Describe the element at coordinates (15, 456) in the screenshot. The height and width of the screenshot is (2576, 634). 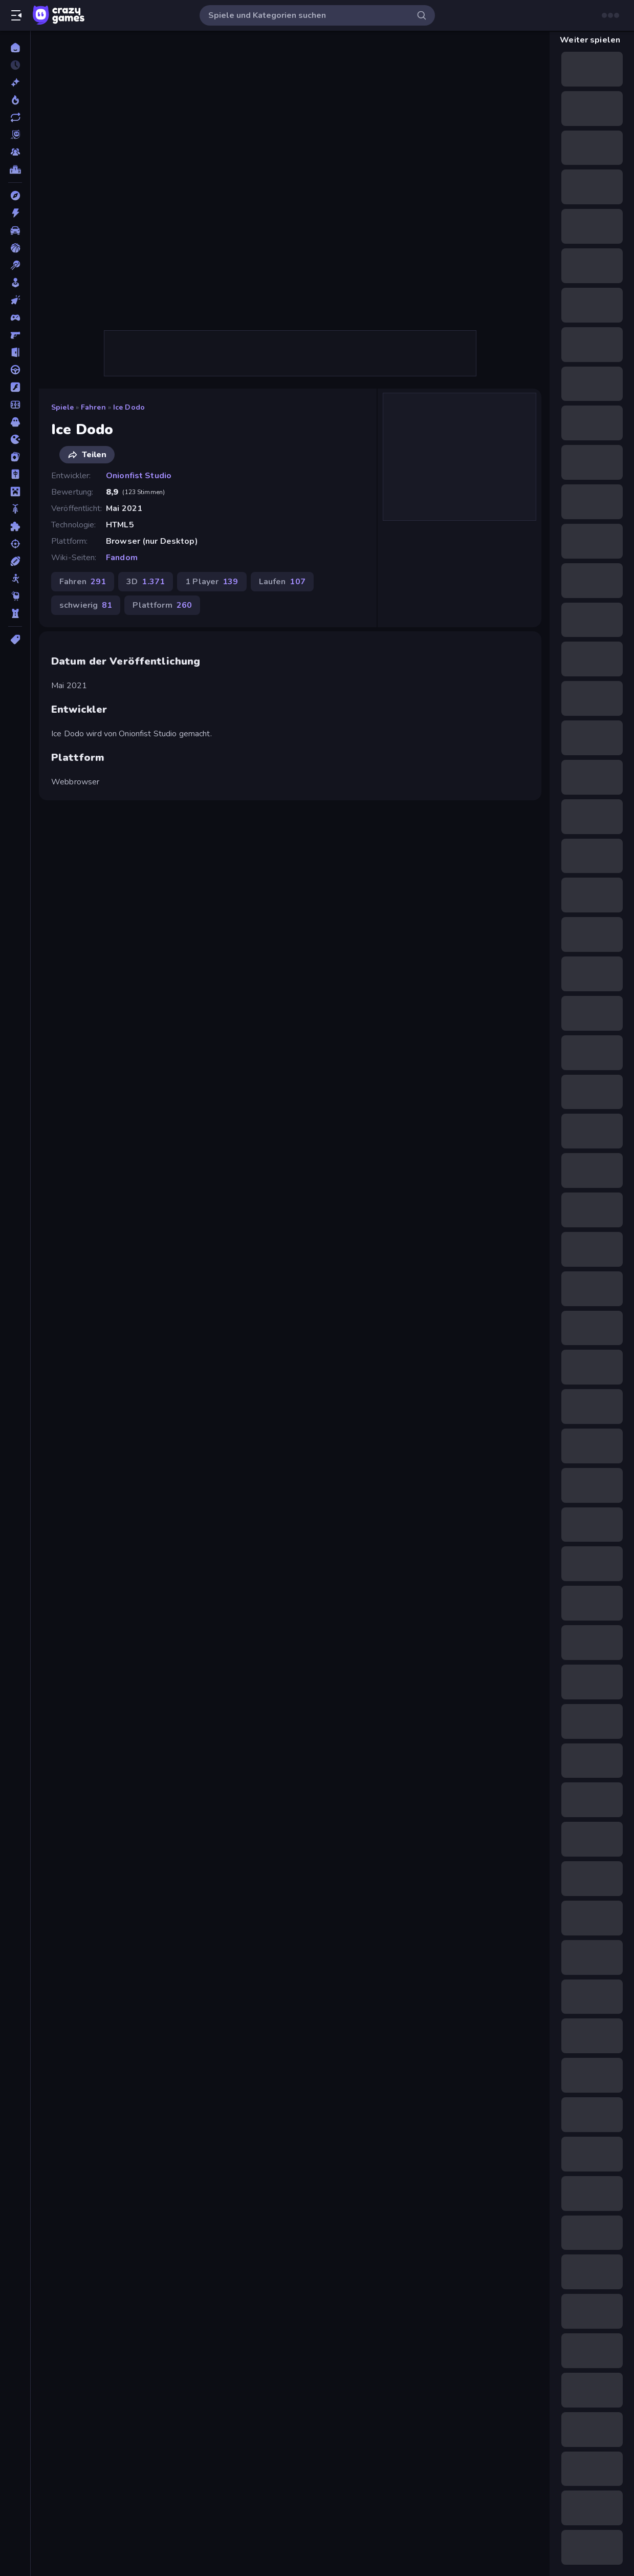
I see `[Kartenspiel]` at that location.